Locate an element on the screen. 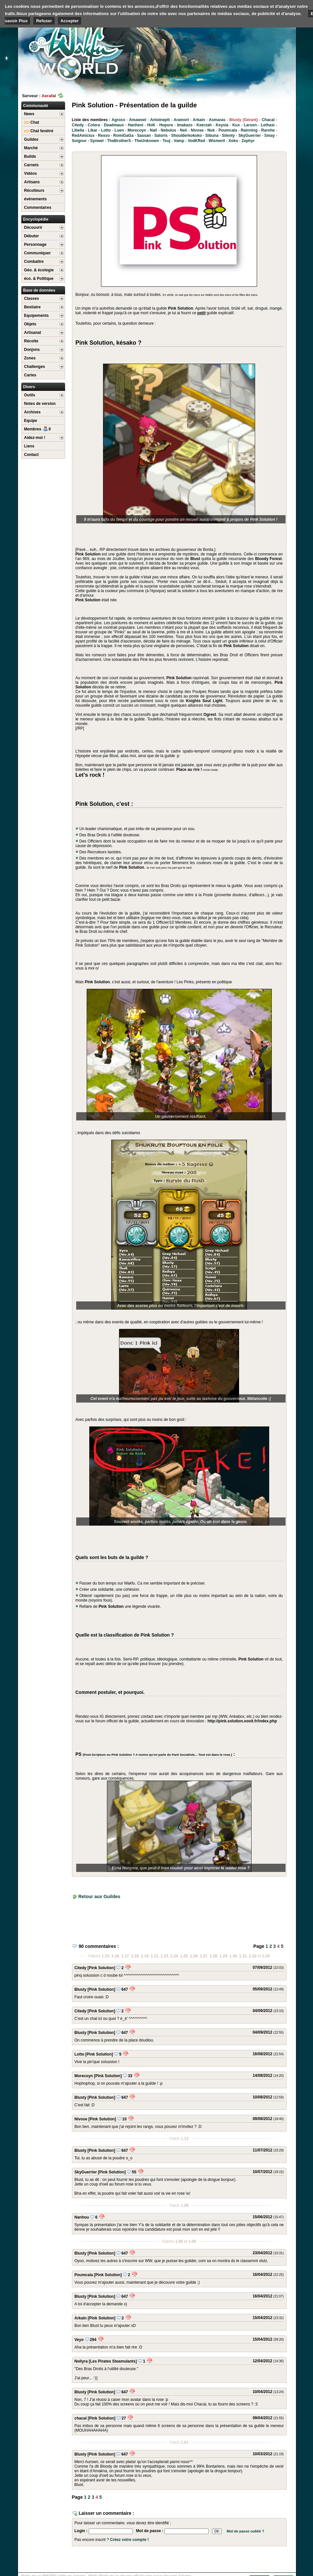 The image size is (313, 2576). Satoris is located at coordinates (161, 135).